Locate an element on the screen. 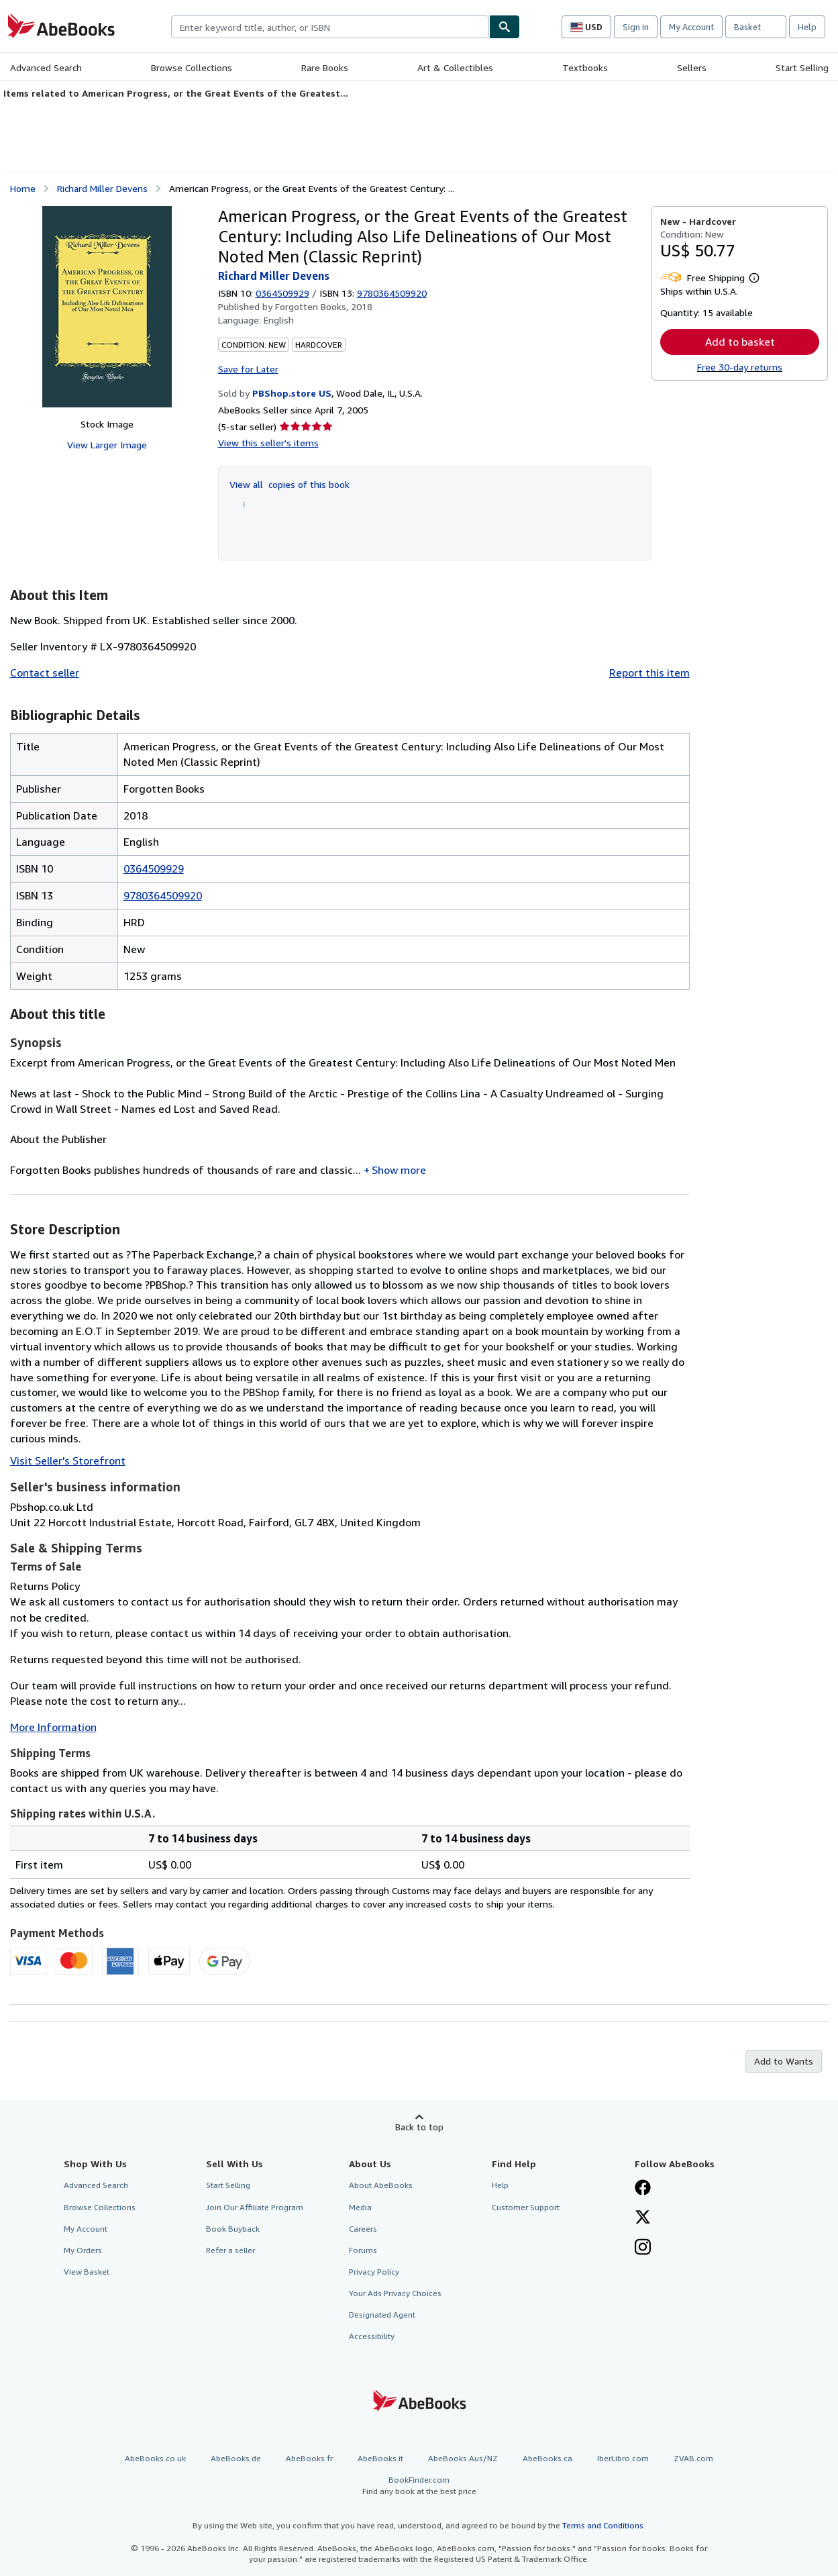 Image resolution: width=838 pixels, height=2576 pixels. Start Selling is located at coordinates (802, 67).